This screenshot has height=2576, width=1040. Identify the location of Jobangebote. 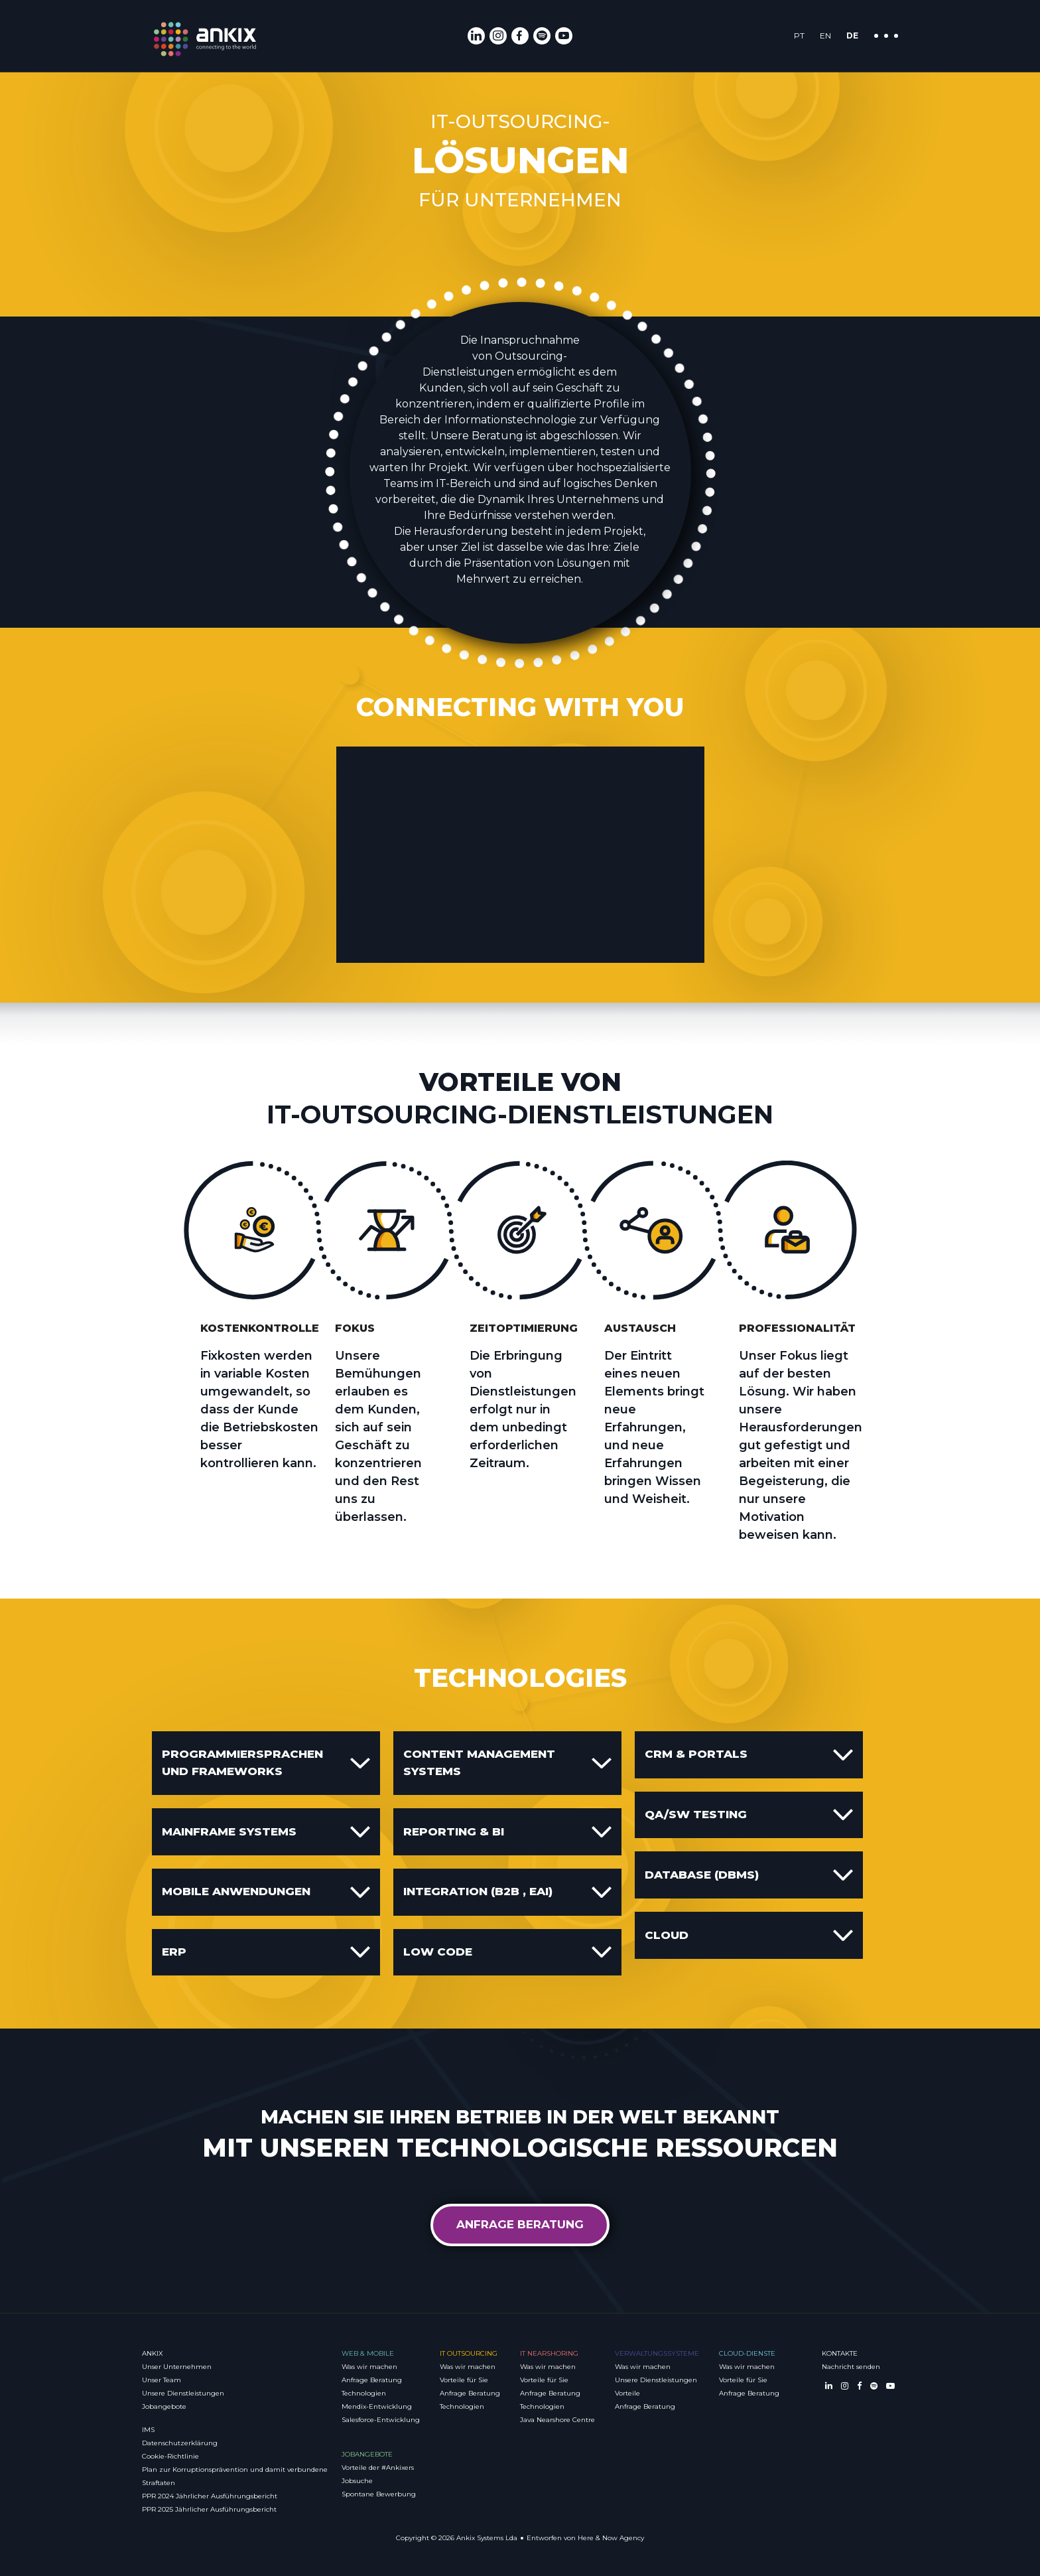
(164, 2406).